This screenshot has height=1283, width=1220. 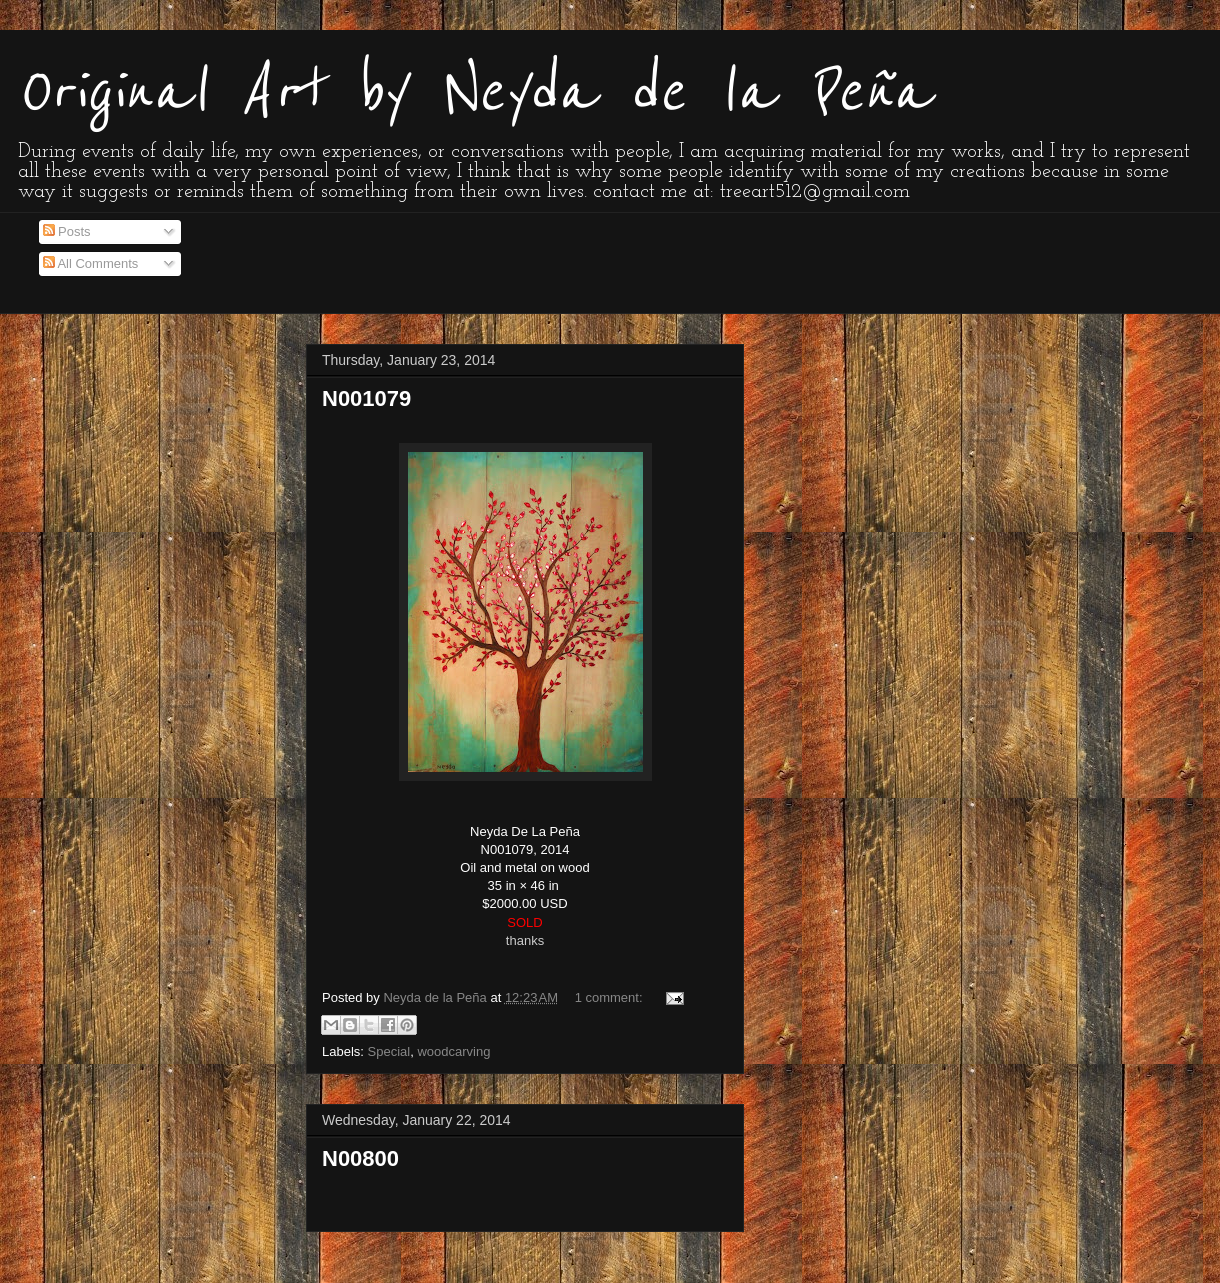 I want to click on All Comments, so click(x=91, y=263).